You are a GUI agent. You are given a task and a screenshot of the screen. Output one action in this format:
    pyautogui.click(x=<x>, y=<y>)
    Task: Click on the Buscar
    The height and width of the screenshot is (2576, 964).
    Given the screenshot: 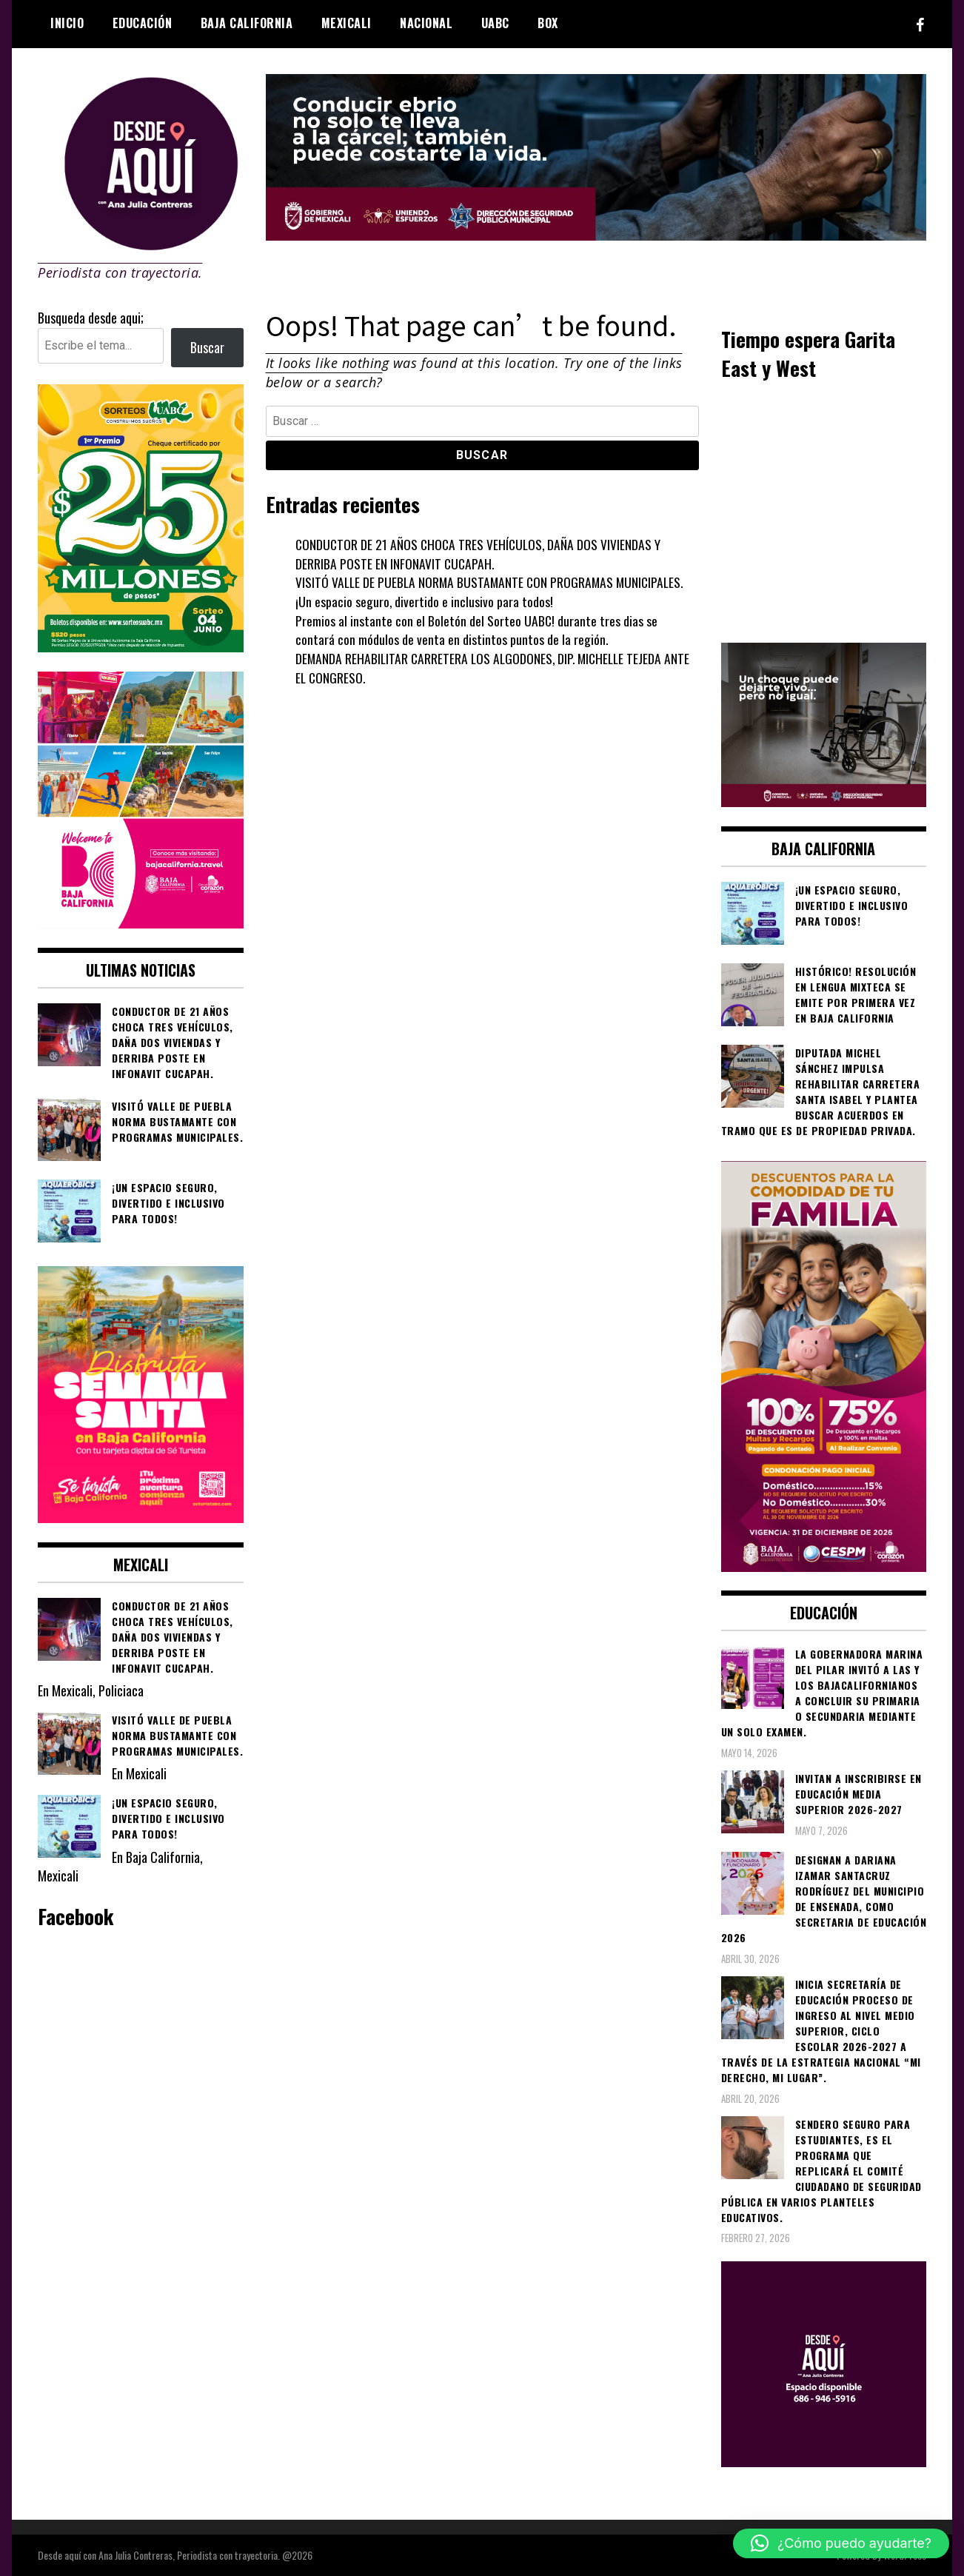 What is the action you would take?
    pyautogui.click(x=207, y=347)
    